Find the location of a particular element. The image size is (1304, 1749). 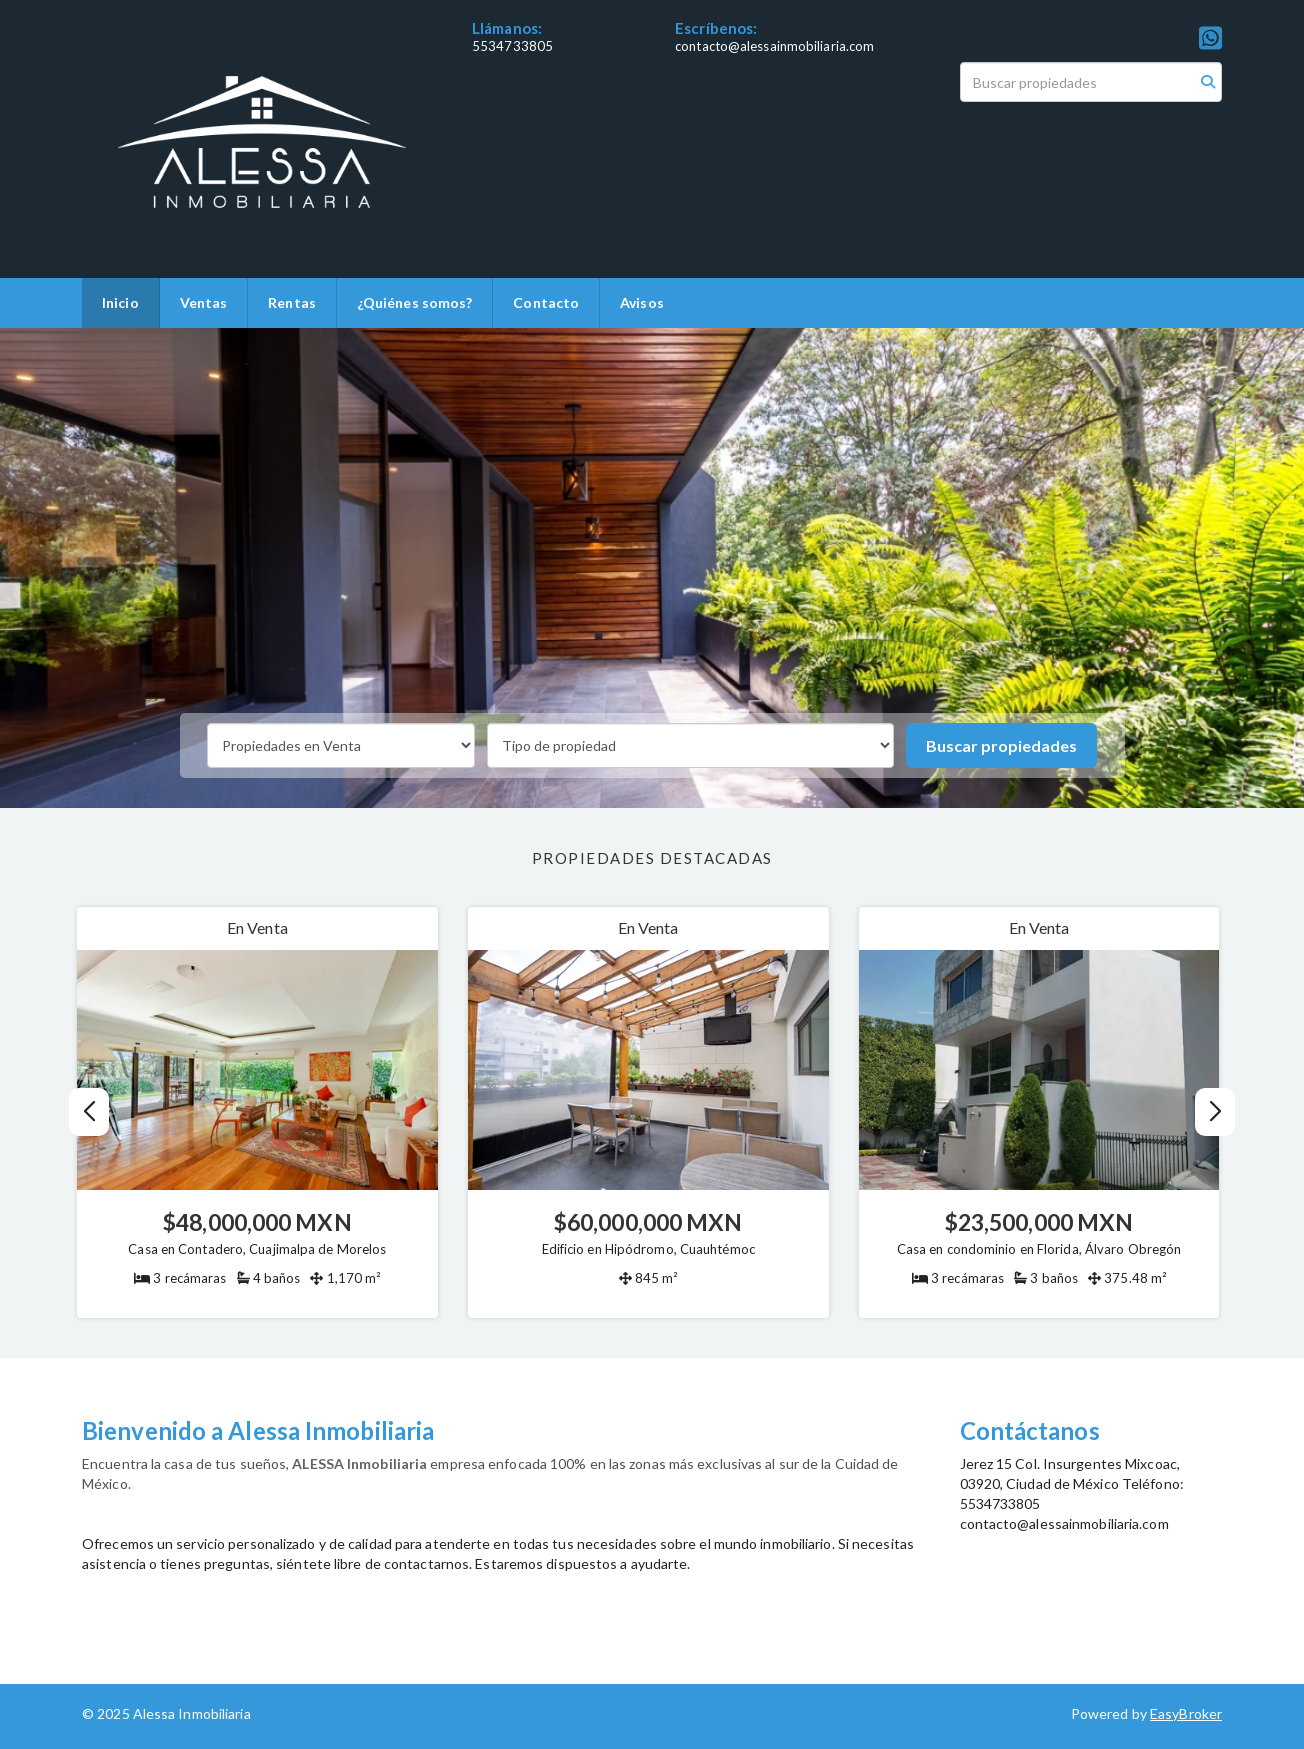

5534733805 is located at coordinates (512, 46).